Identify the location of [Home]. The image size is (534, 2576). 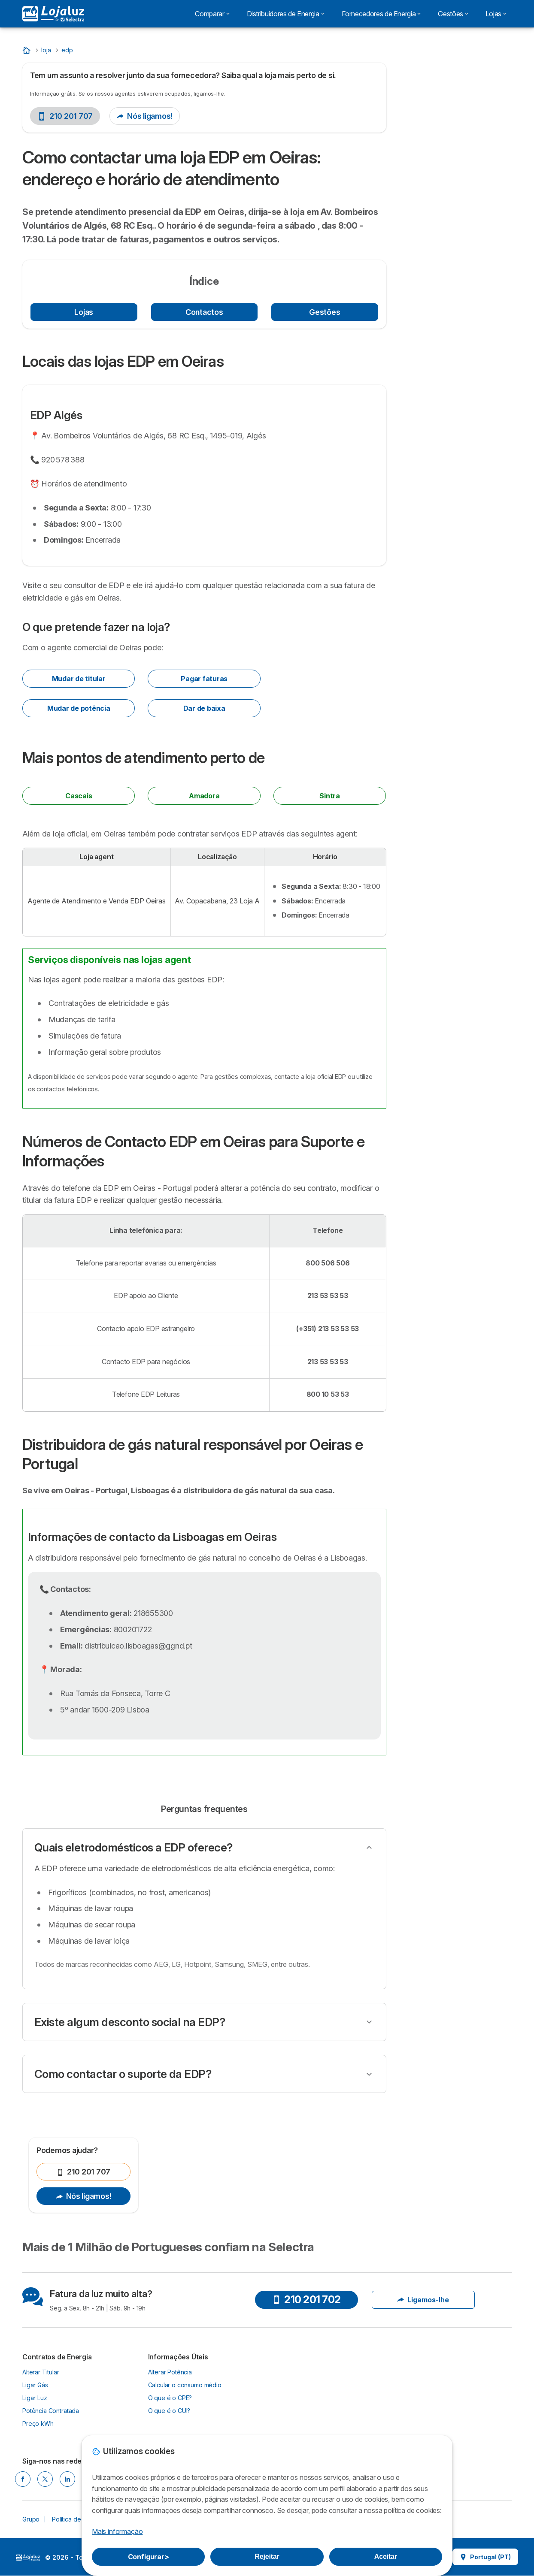
(27, 50).